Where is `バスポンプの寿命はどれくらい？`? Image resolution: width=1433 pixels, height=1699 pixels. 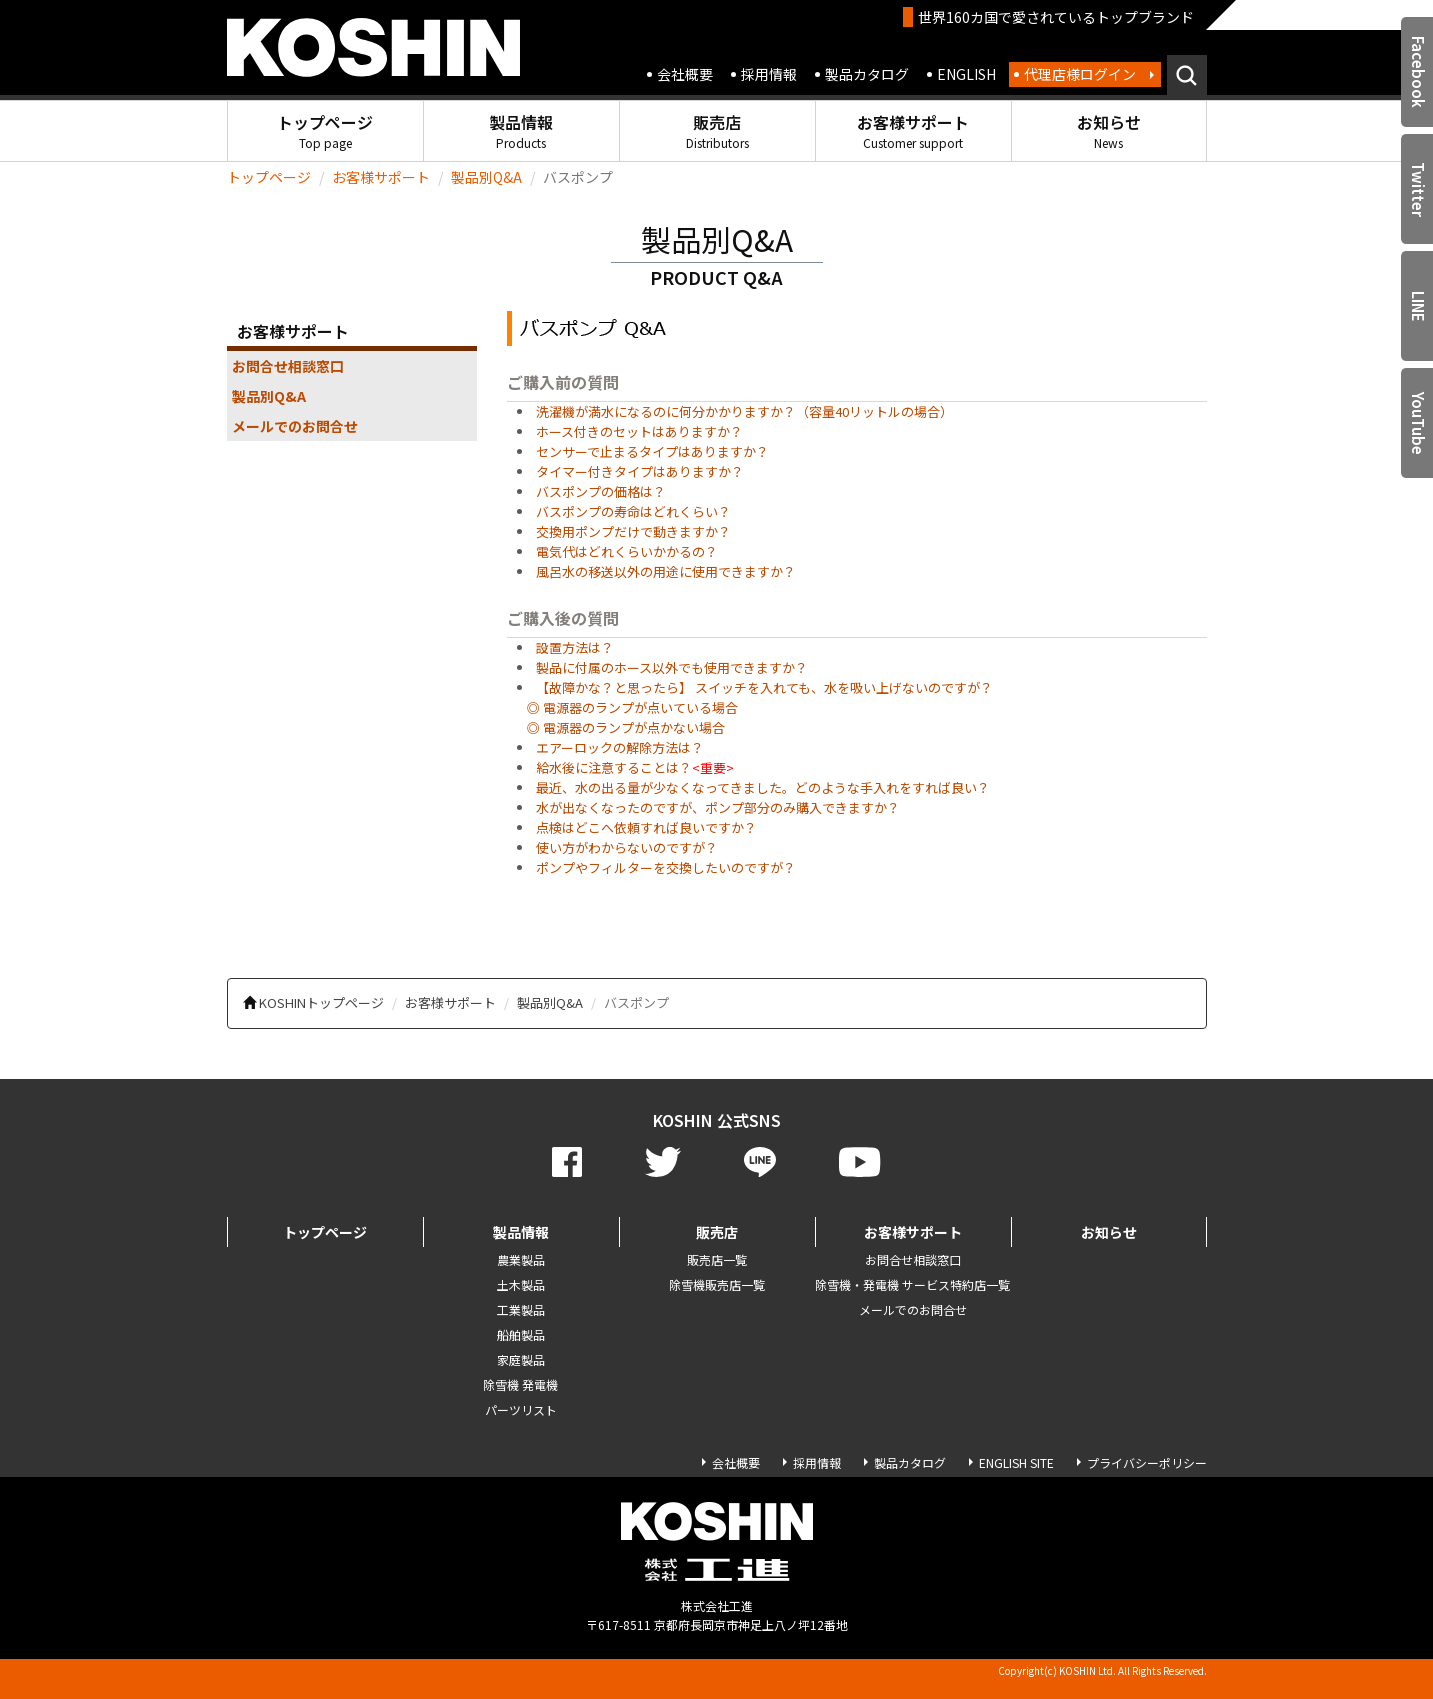
バスポンプの寿命はどれくらい？ is located at coordinates (633, 511).